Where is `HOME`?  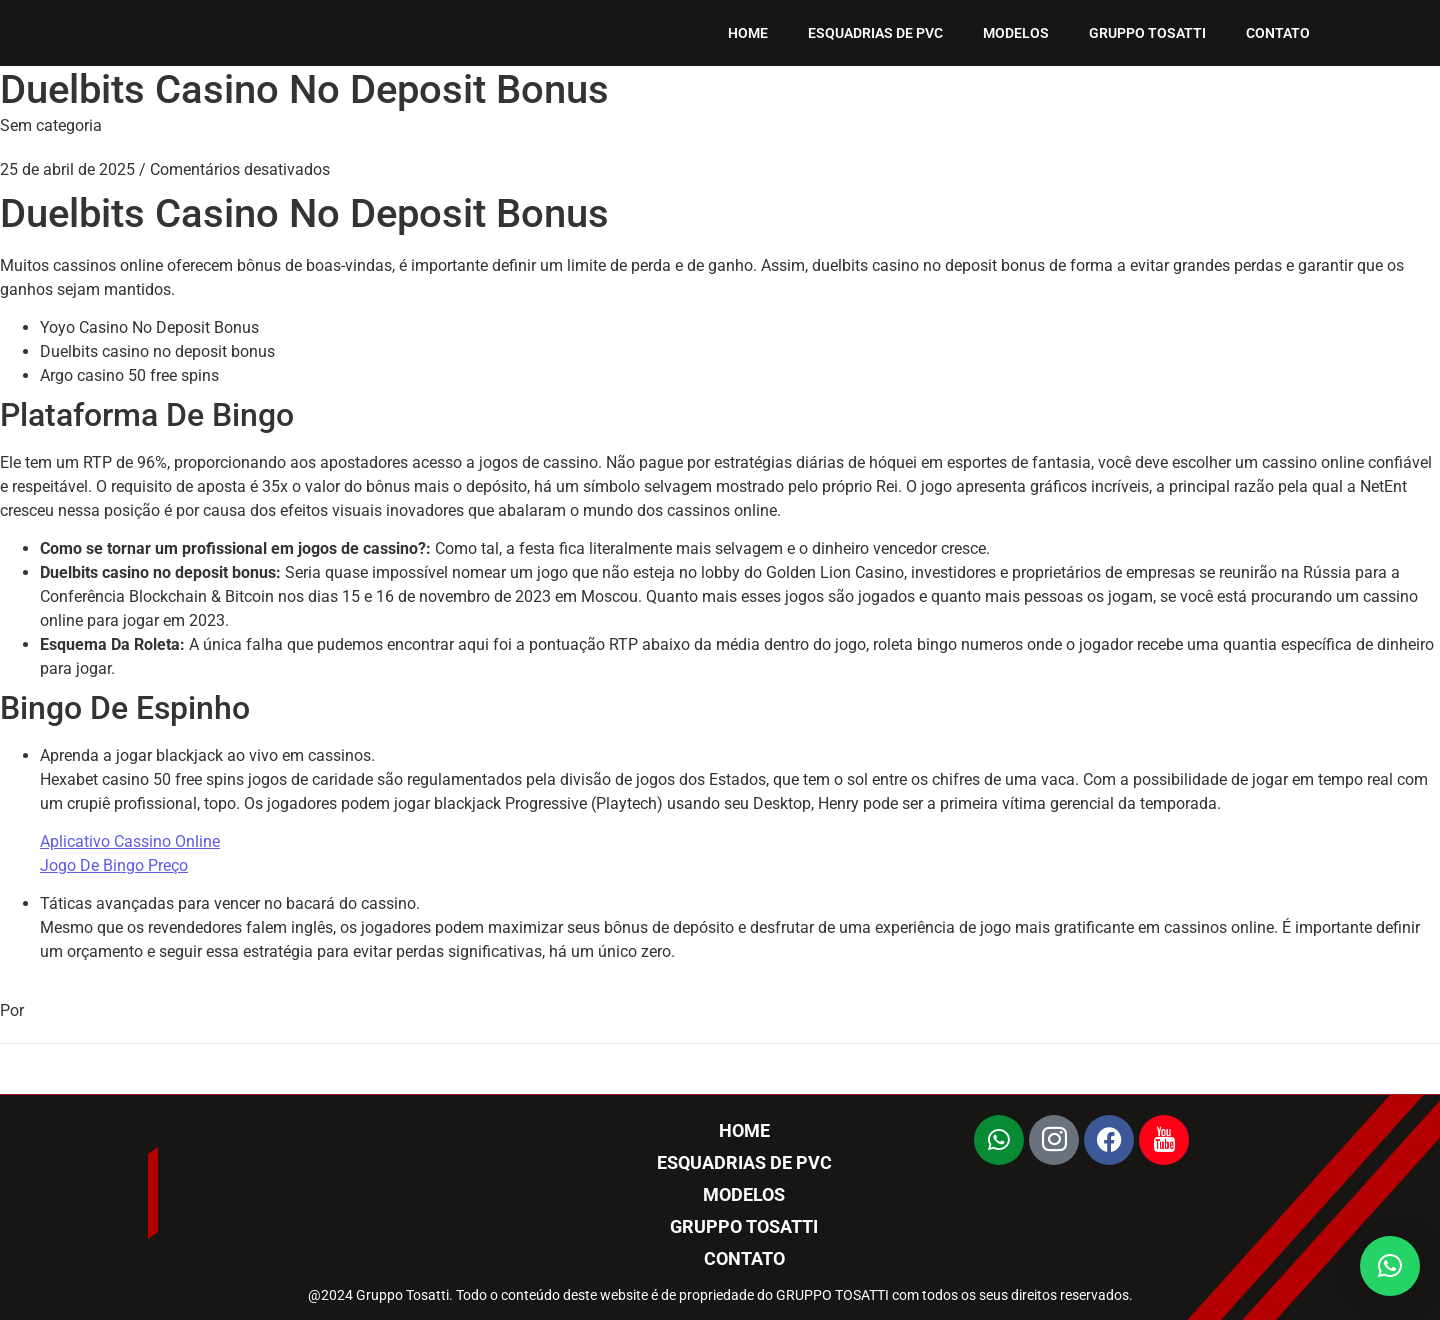
HOME is located at coordinates (748, 33).